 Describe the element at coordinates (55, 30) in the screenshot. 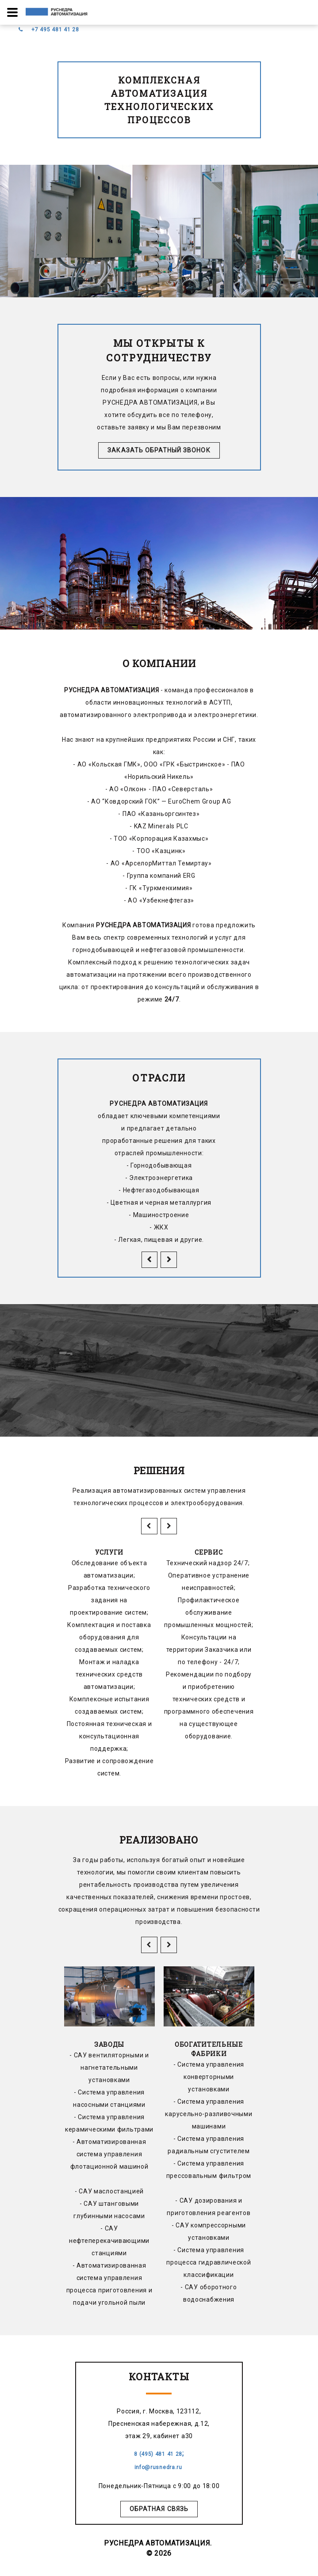

I see `+7 495 481 41 28` at that location.